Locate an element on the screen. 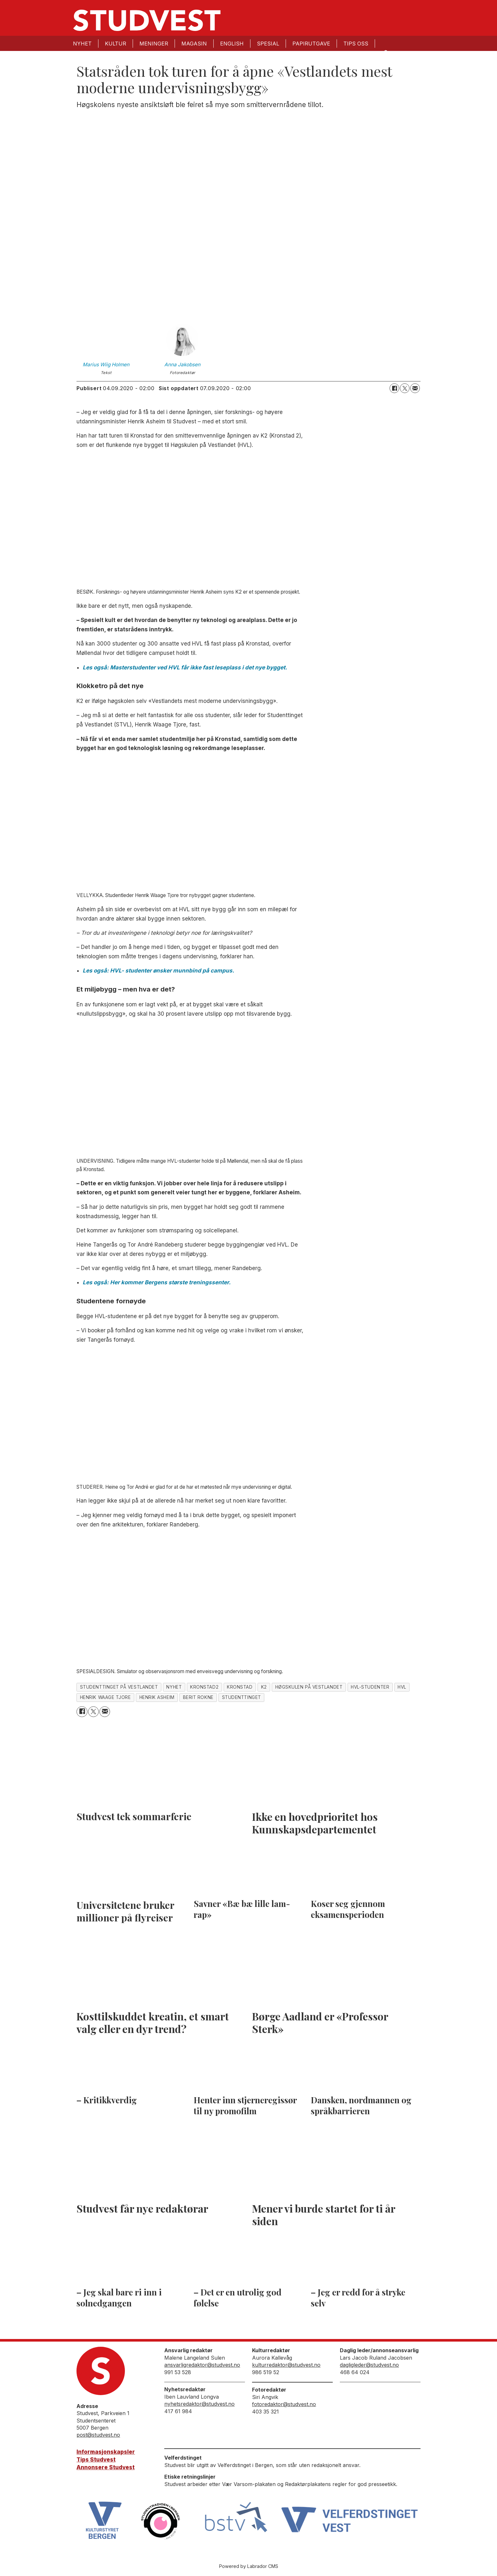 The image size is (497, 2576). Papirutgave is located at coordinates (311, 43).